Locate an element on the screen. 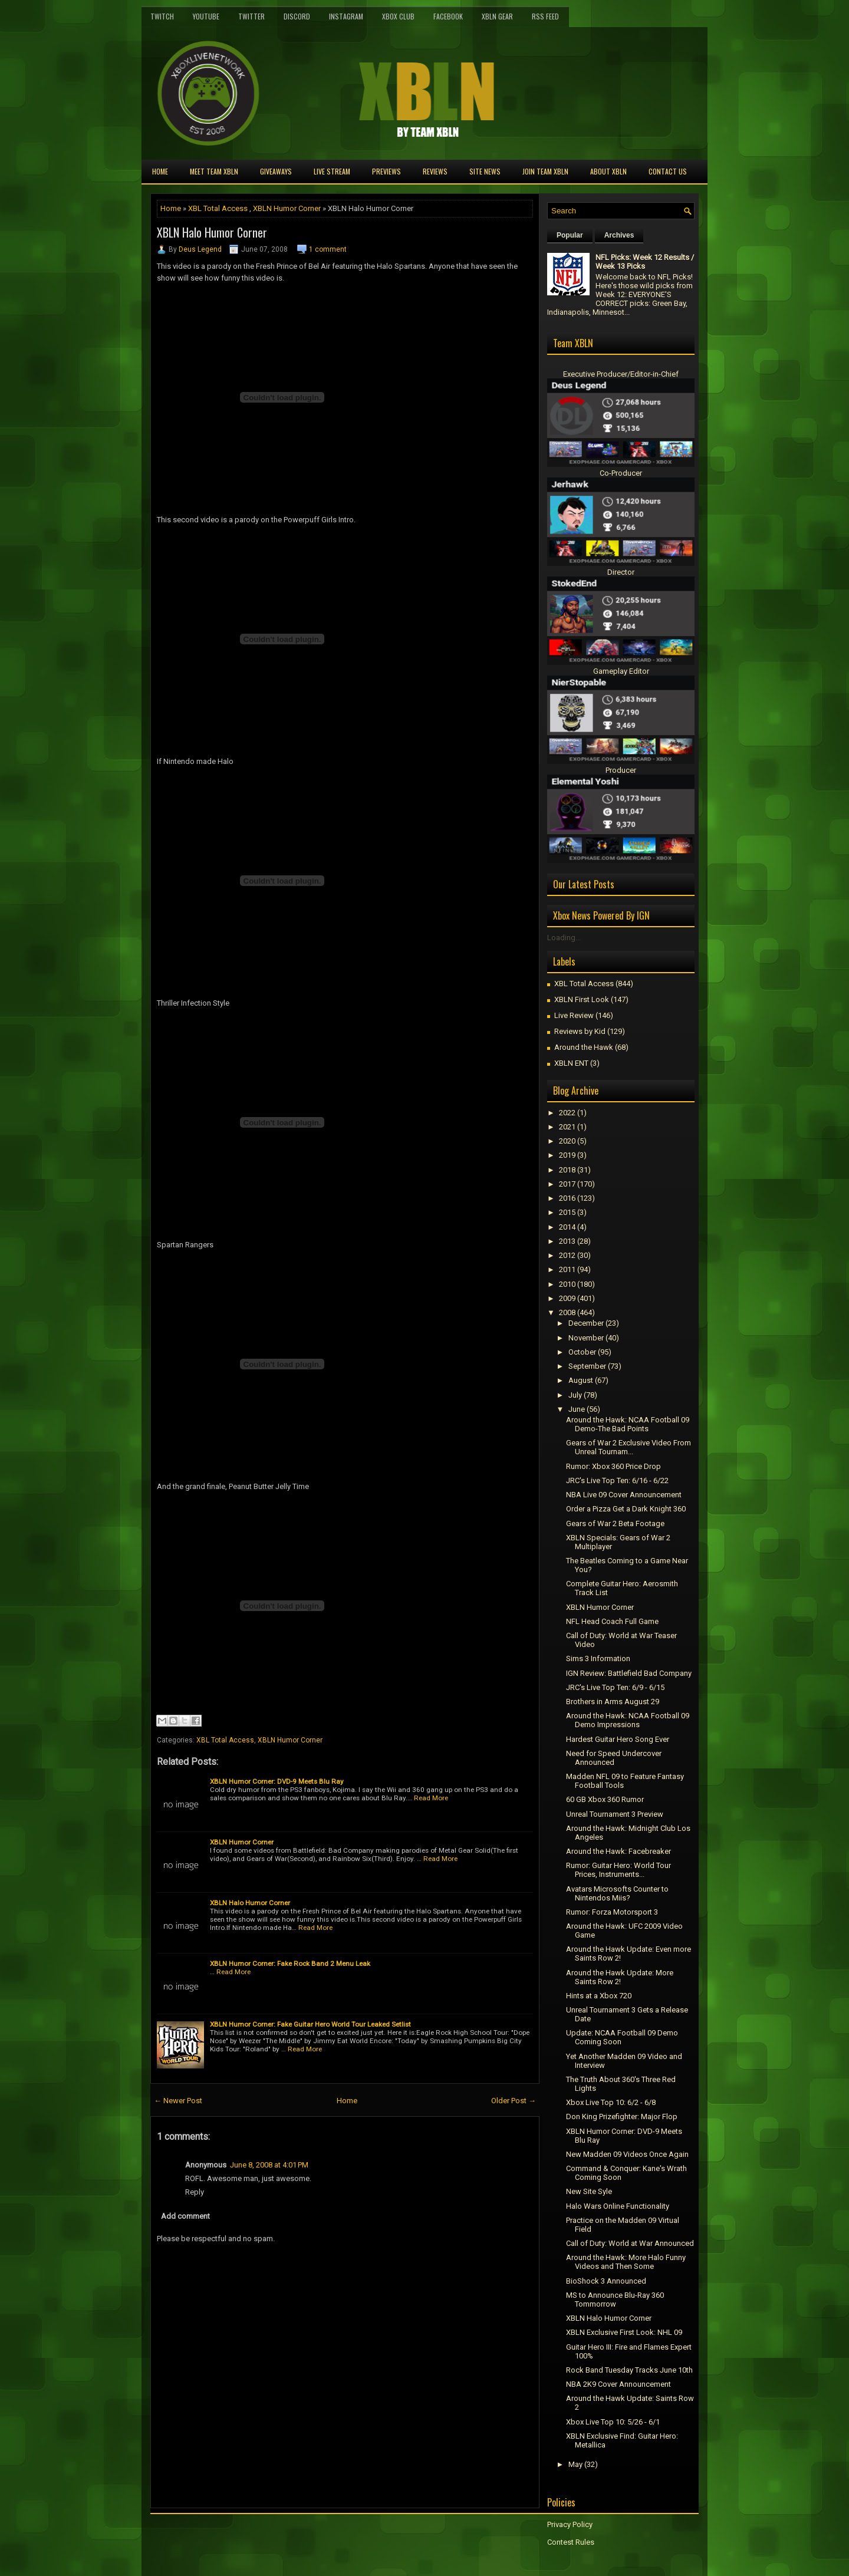 This screenshot has height=2576, width=849. September is located at coordinates (587, 1366).